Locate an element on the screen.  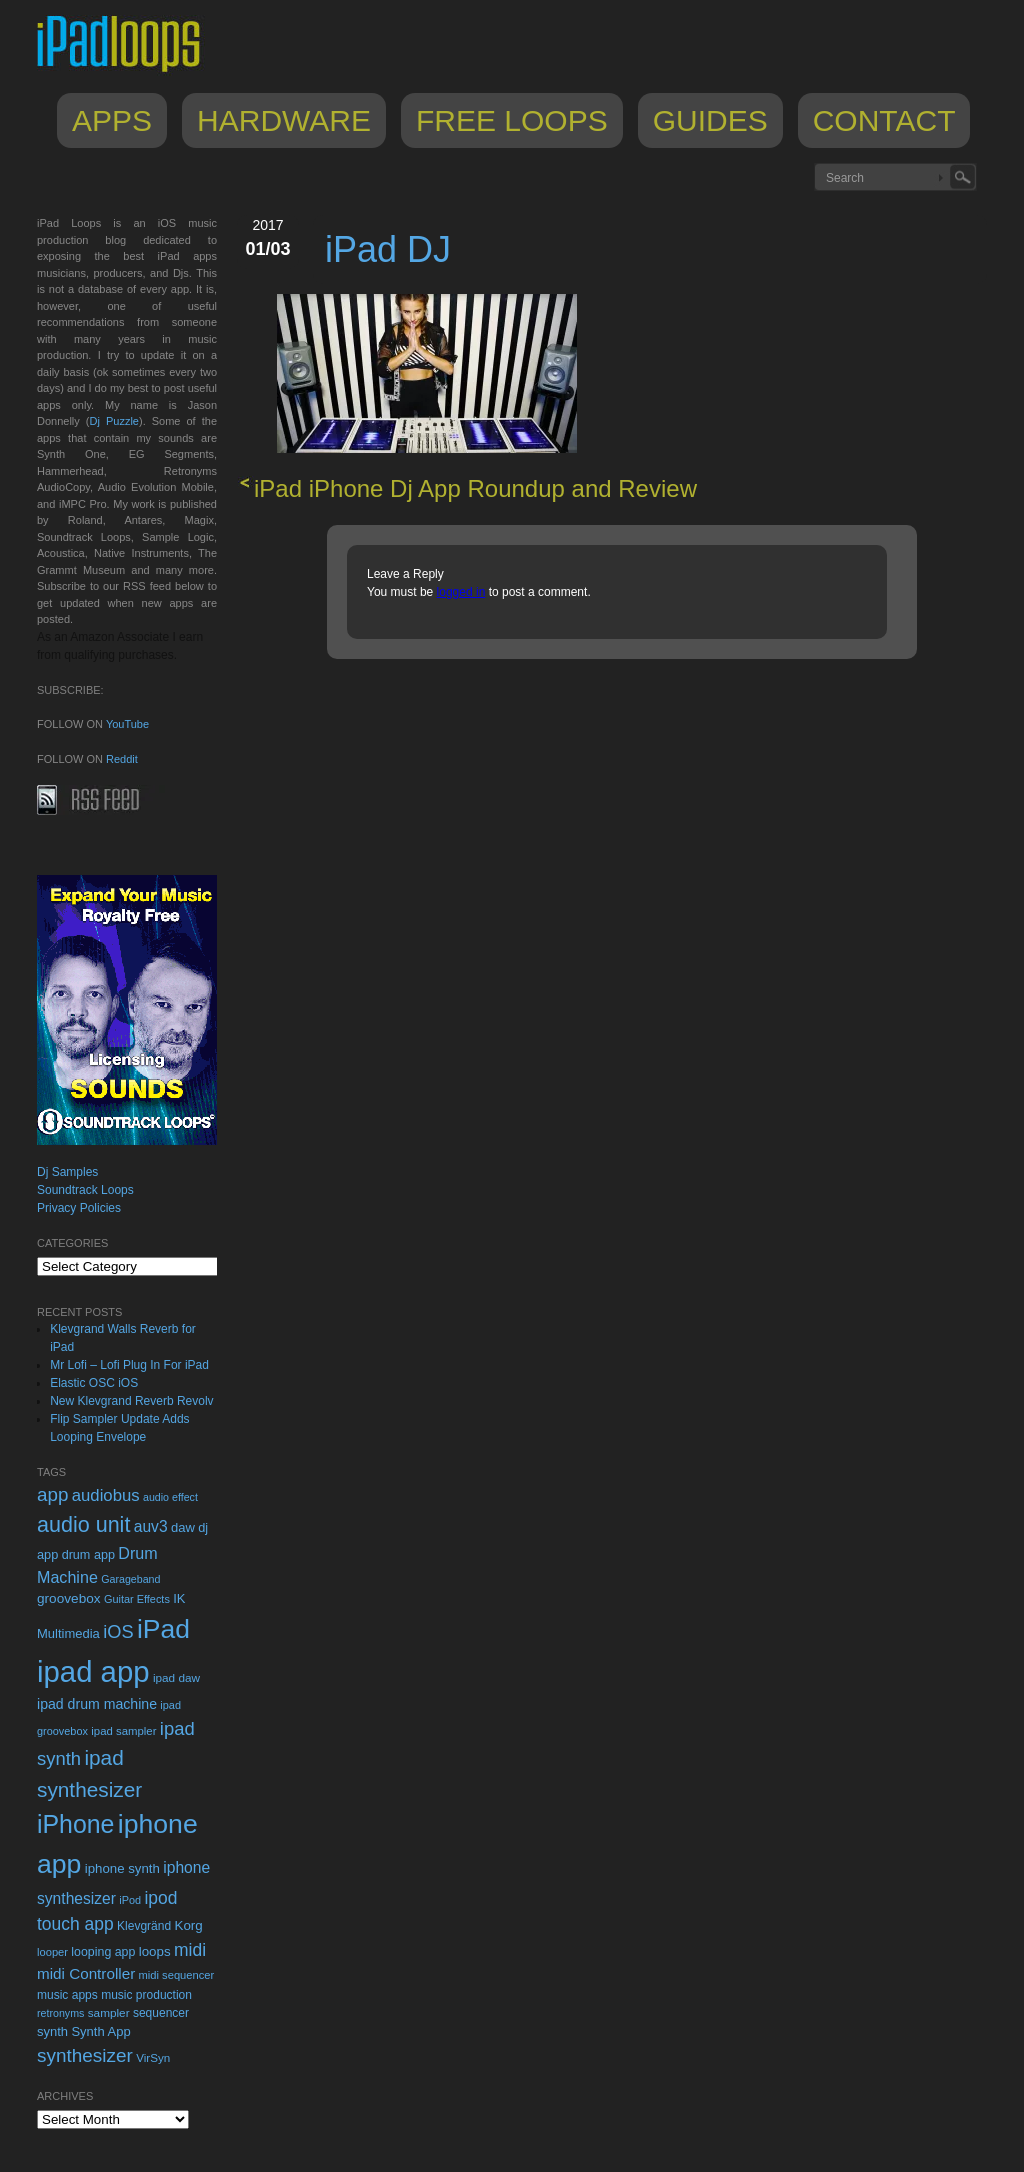
retronyms [retronyms (20 items)] is located at coordinates (60, 2013).